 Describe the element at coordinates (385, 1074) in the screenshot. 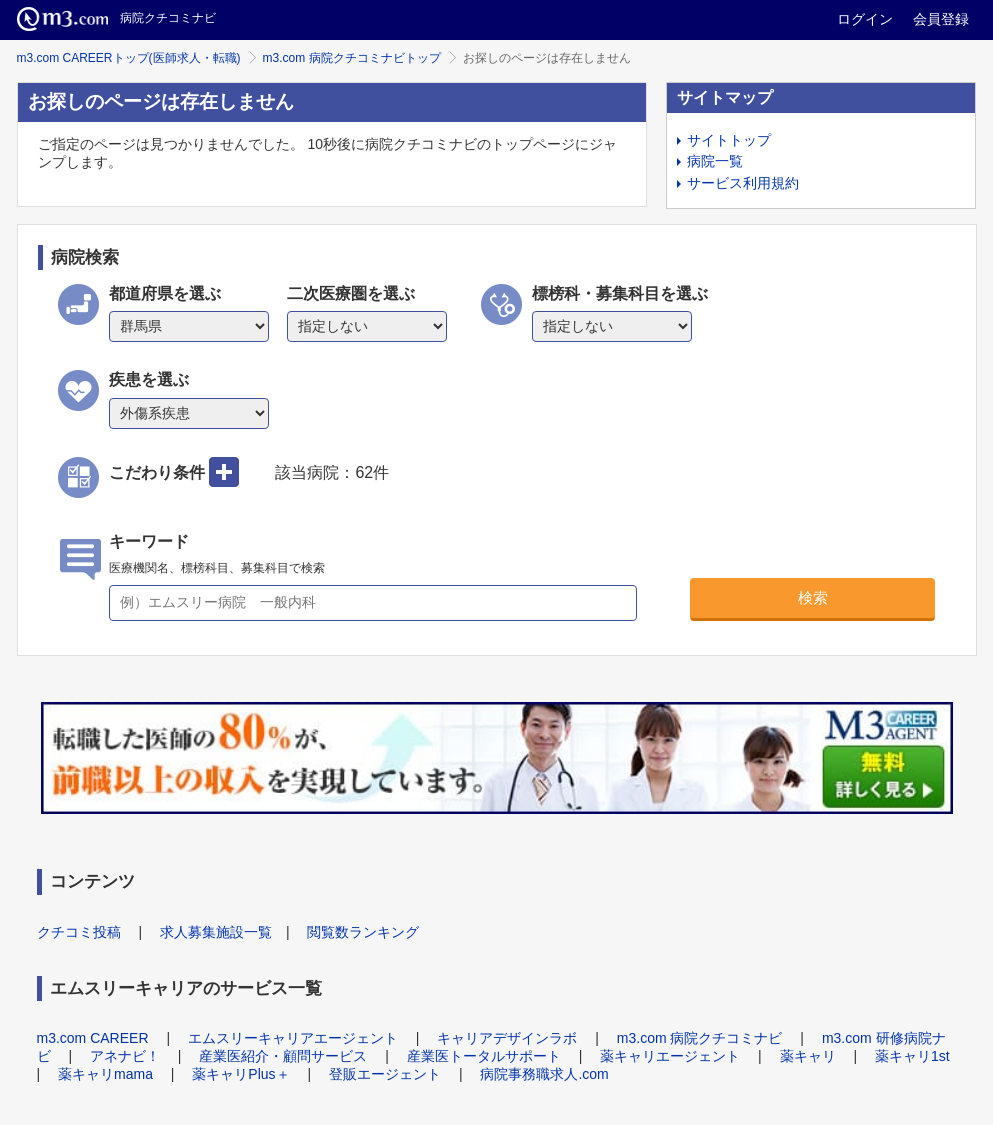

I see `登販エージェント` at that location.